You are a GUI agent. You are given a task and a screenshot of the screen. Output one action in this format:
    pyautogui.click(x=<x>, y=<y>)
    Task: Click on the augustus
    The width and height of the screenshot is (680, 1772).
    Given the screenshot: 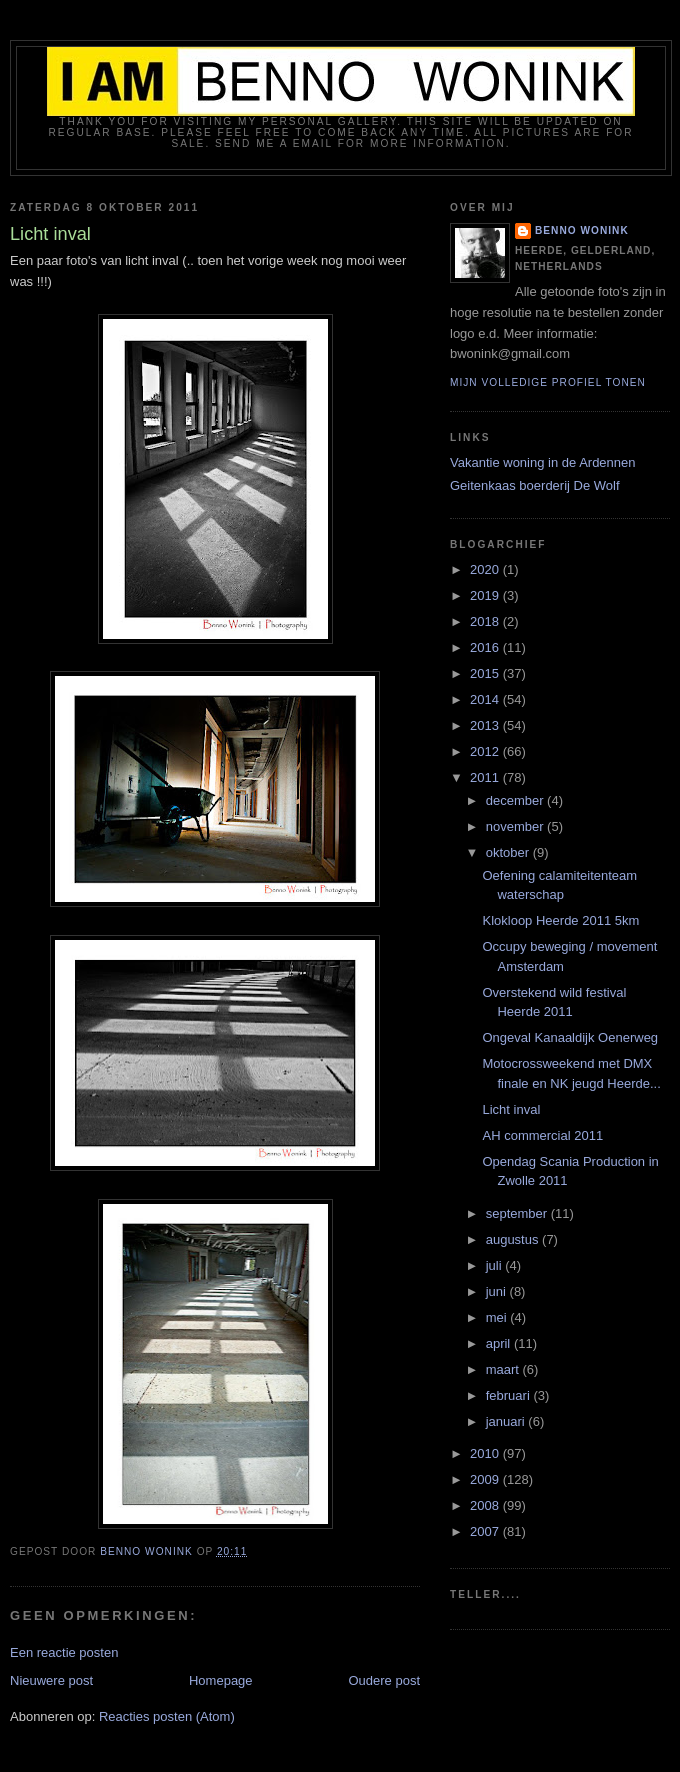 What is the action you would take?
    pyautogui.click(x=514, y=1239)
    